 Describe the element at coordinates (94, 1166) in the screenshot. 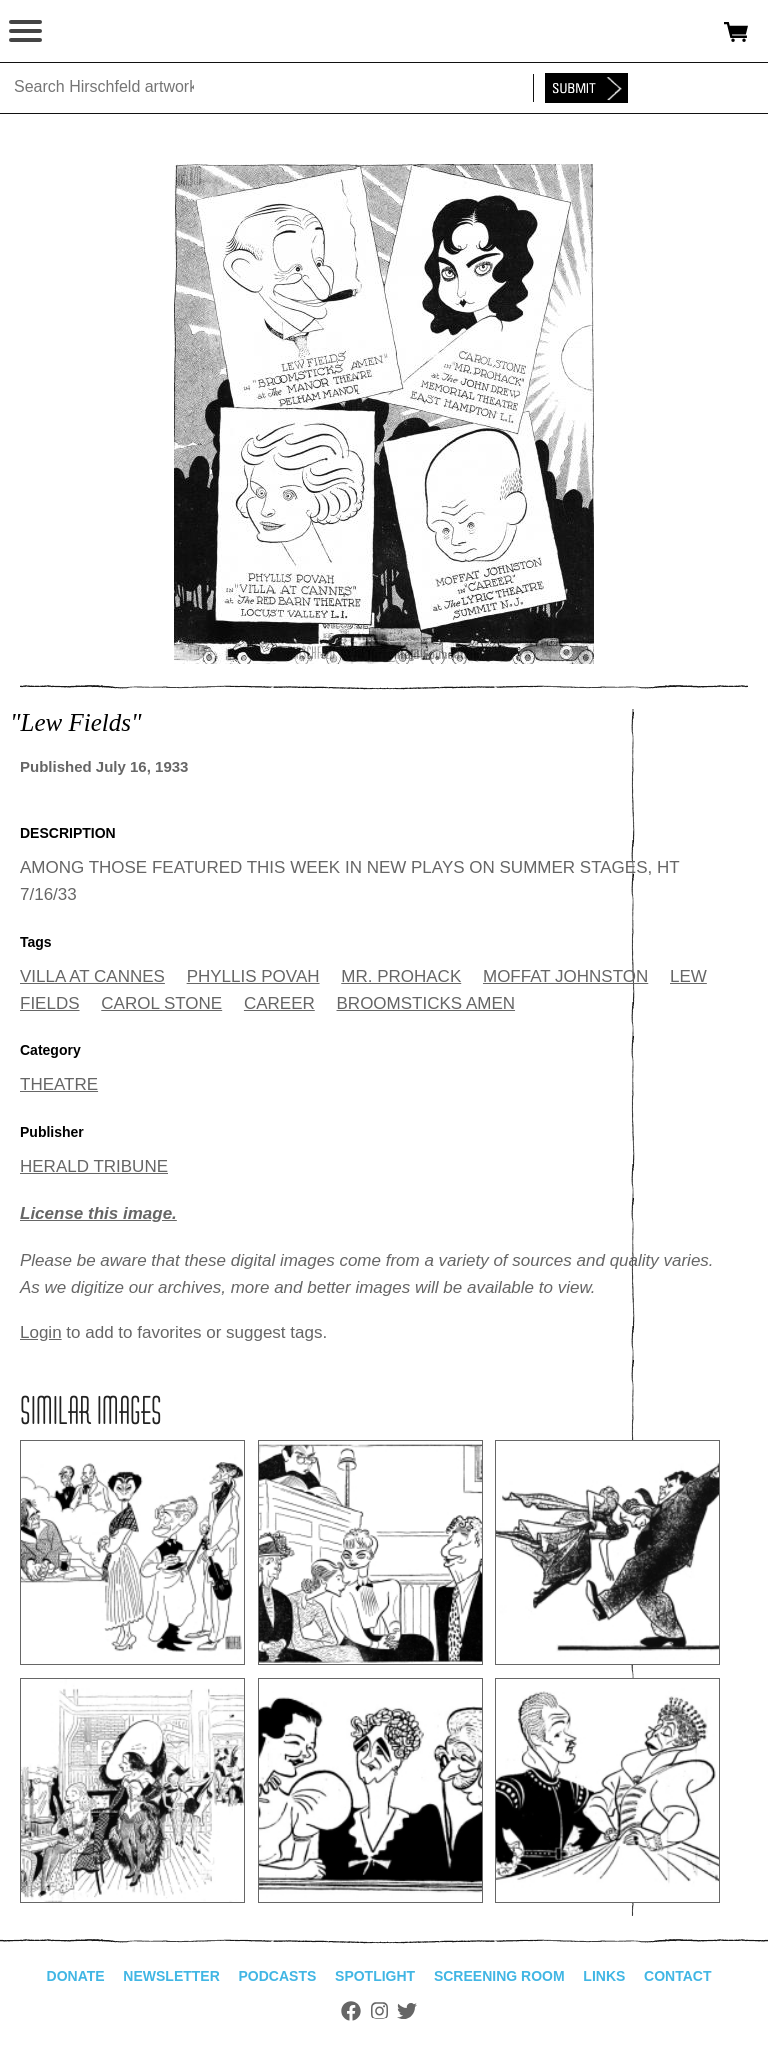

I see `HERALD TRIBUNE` at that location.